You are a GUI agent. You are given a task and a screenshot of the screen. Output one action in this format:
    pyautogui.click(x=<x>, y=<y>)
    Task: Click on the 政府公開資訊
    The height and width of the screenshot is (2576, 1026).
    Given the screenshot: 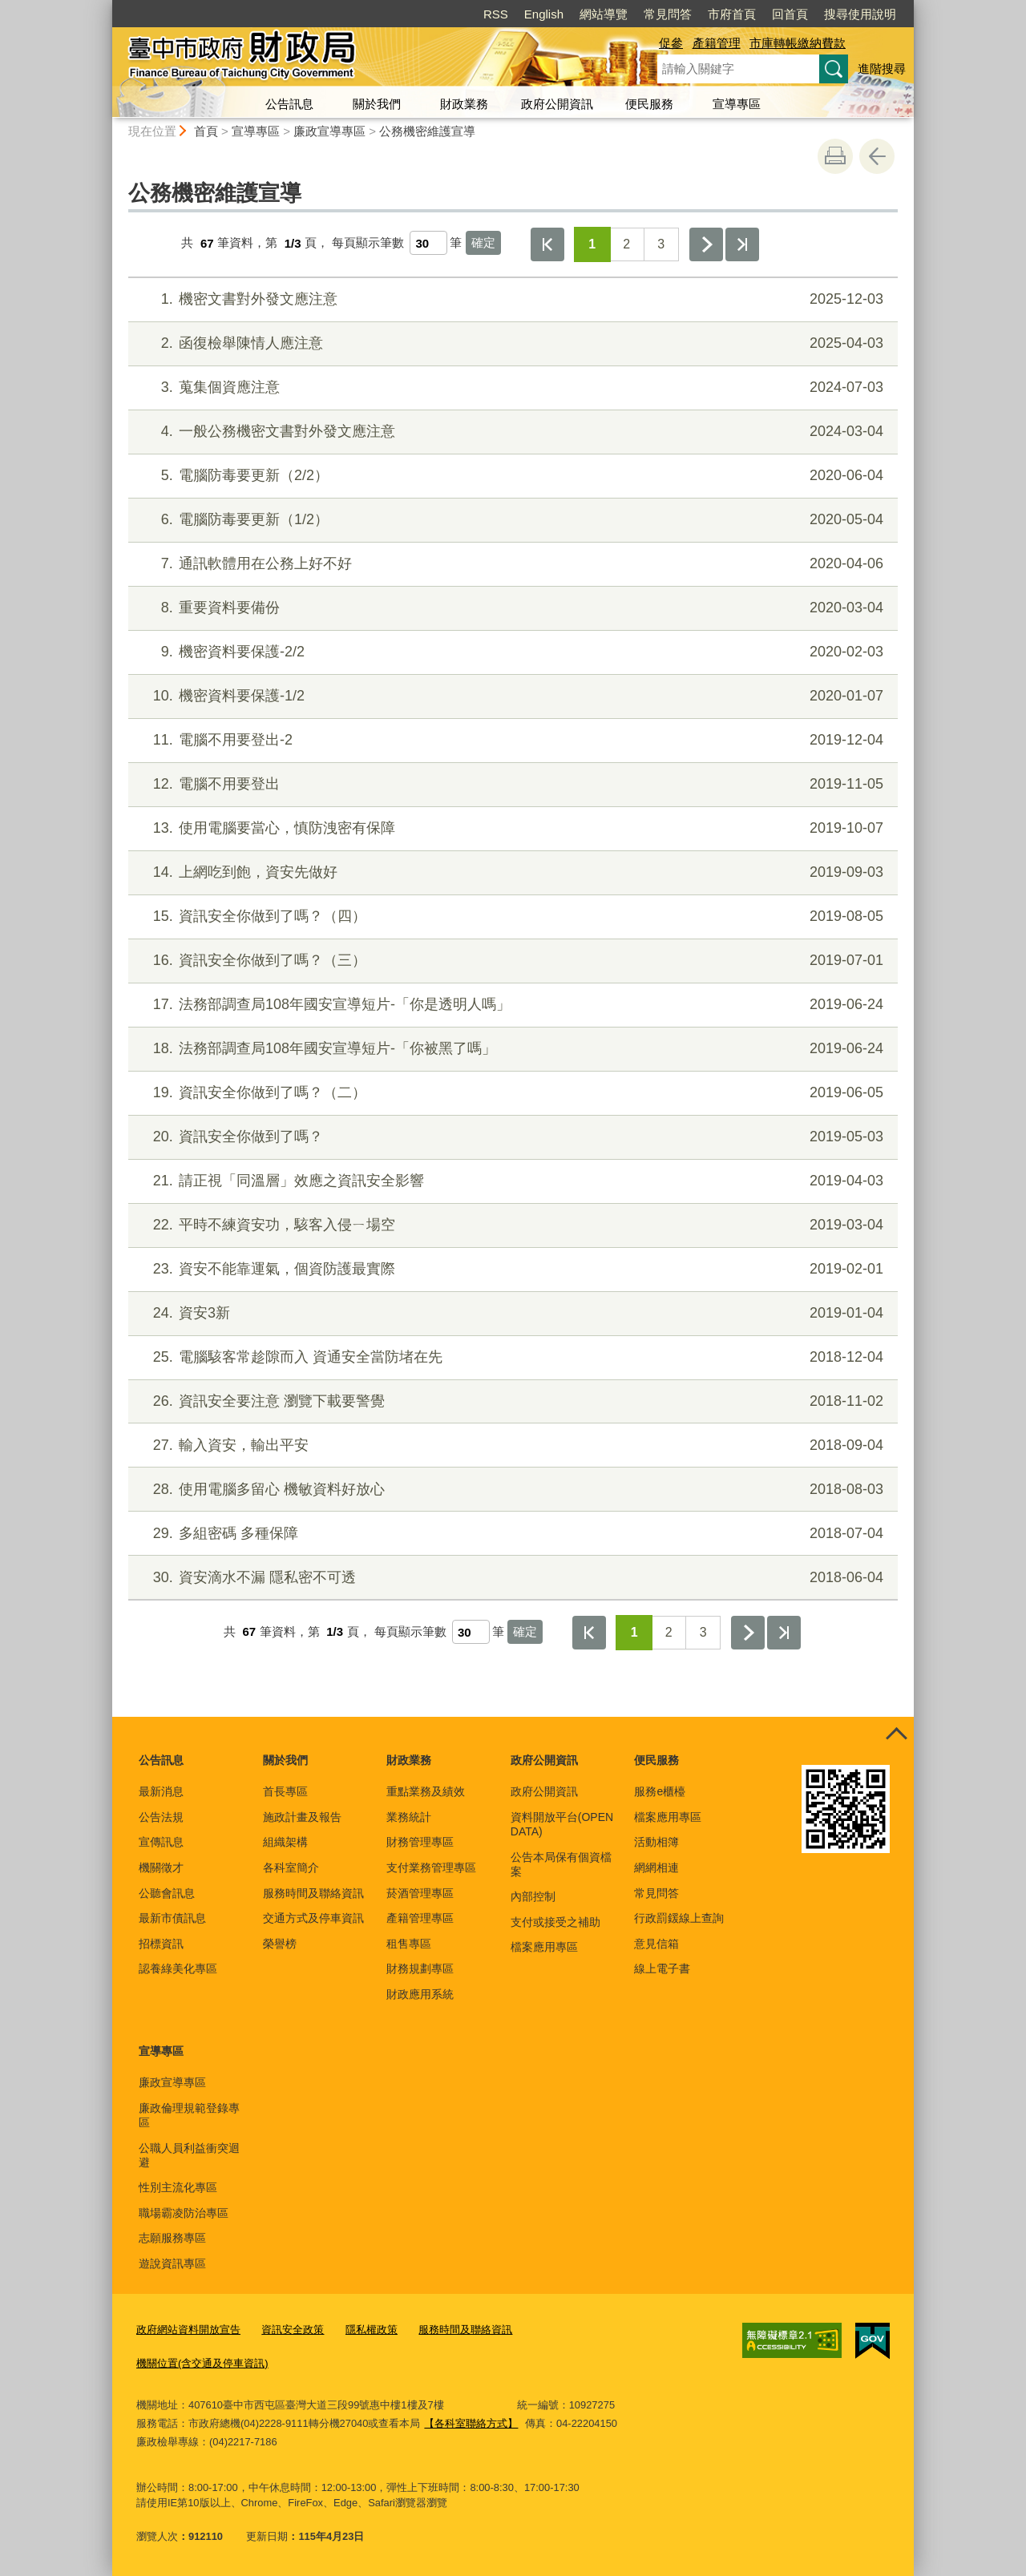 What is the action you would take?
    pyautogui.click(x=557, y=104)
    